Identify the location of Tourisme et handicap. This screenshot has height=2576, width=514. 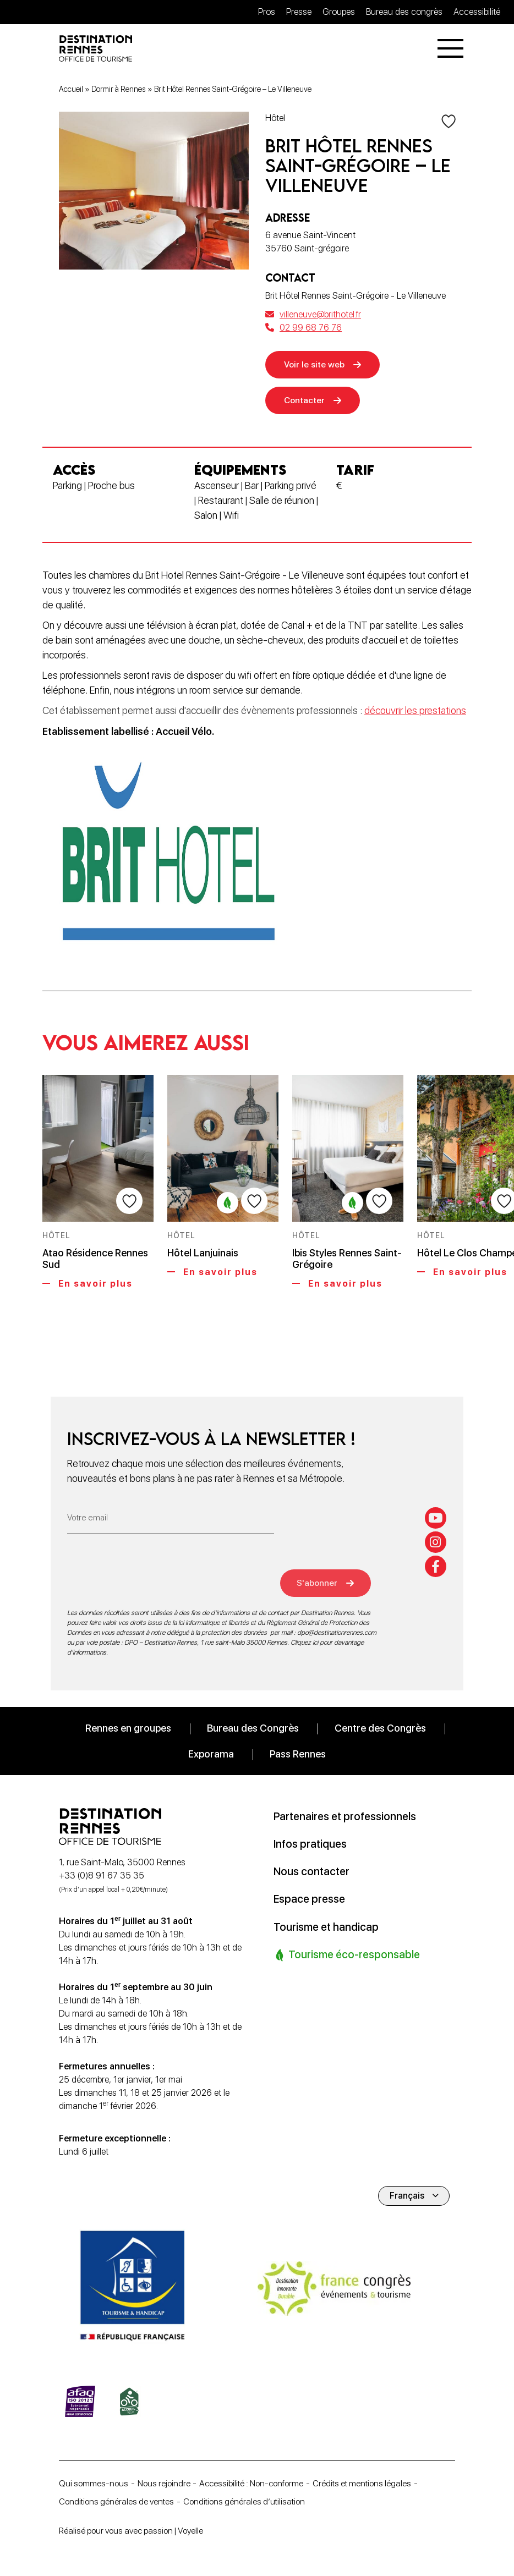
(327, 1926).